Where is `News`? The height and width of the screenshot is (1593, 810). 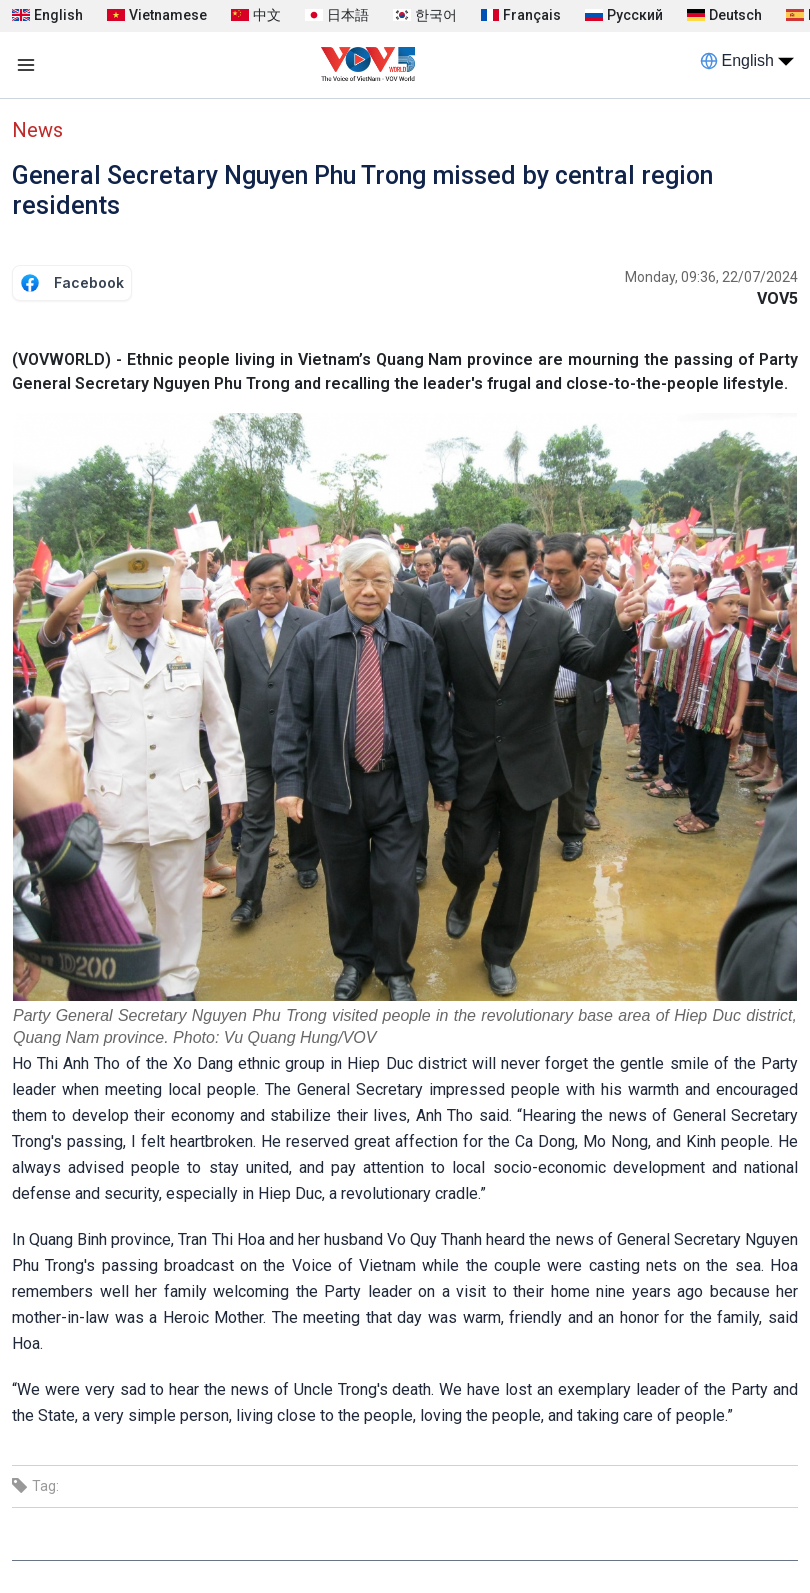
News is located at coordinates (37, 130).